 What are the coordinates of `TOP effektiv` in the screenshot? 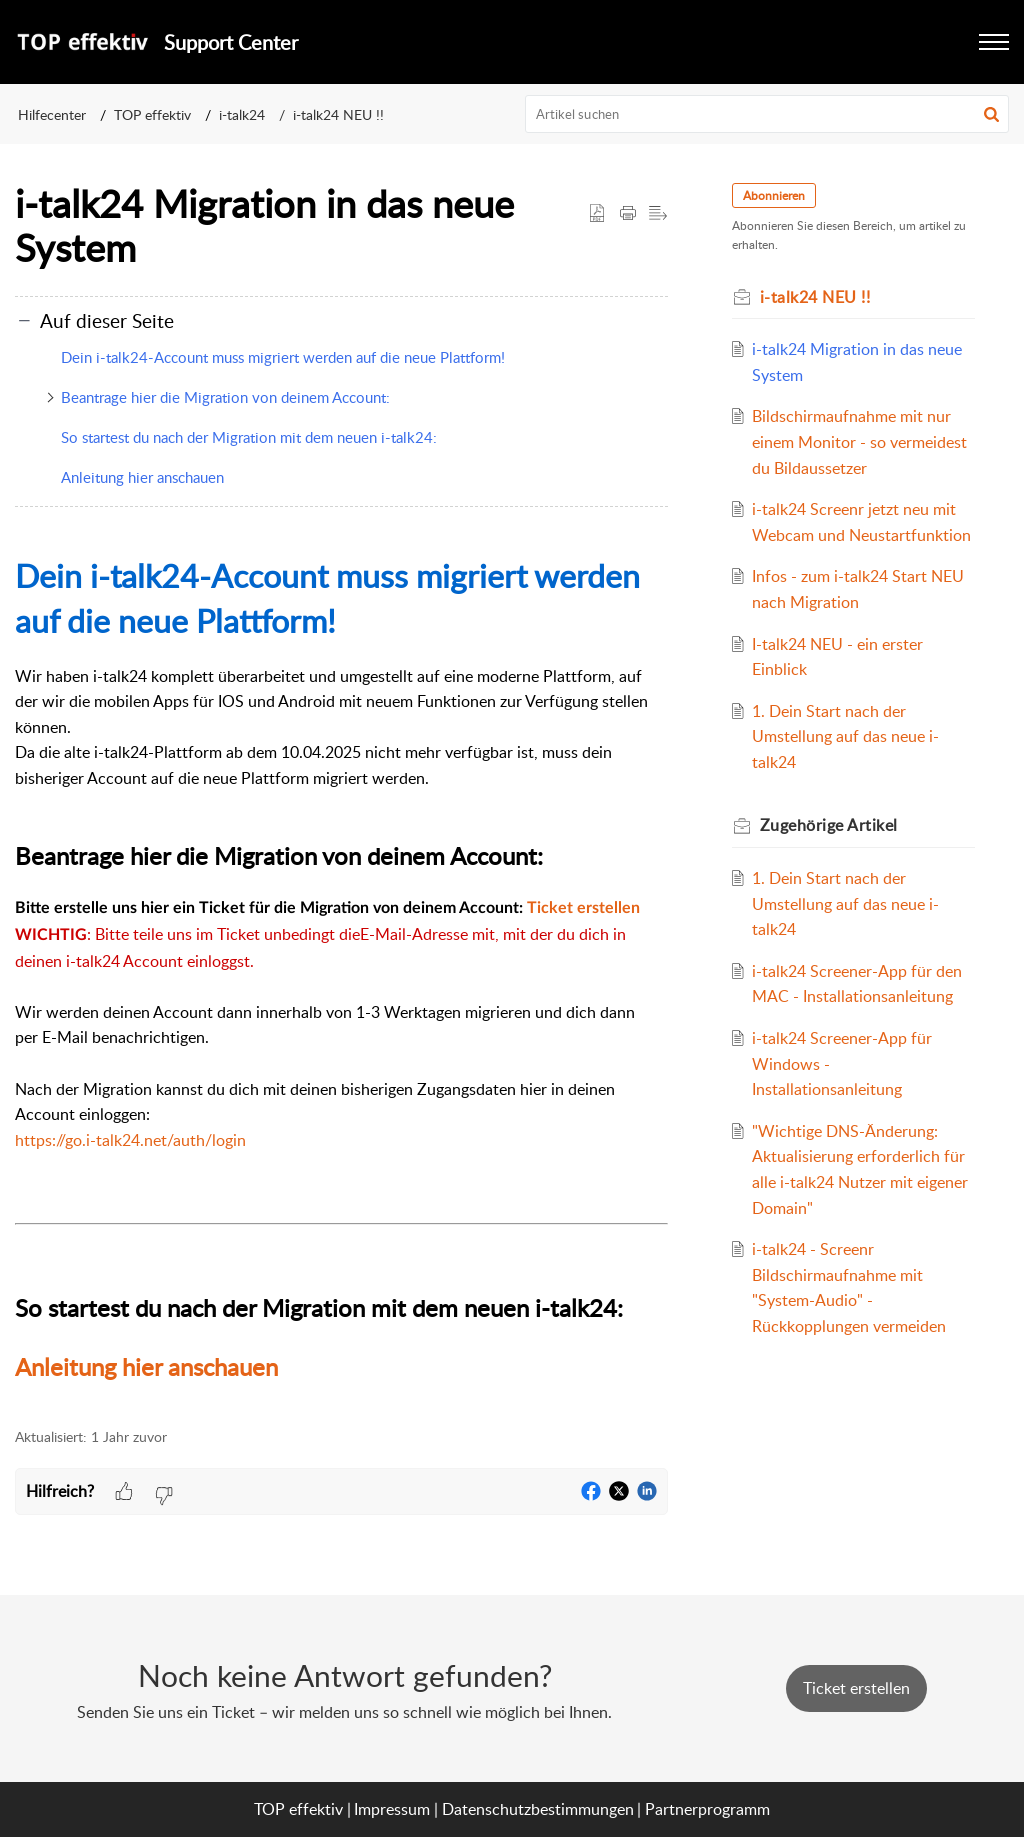 It's located at (152, 114).